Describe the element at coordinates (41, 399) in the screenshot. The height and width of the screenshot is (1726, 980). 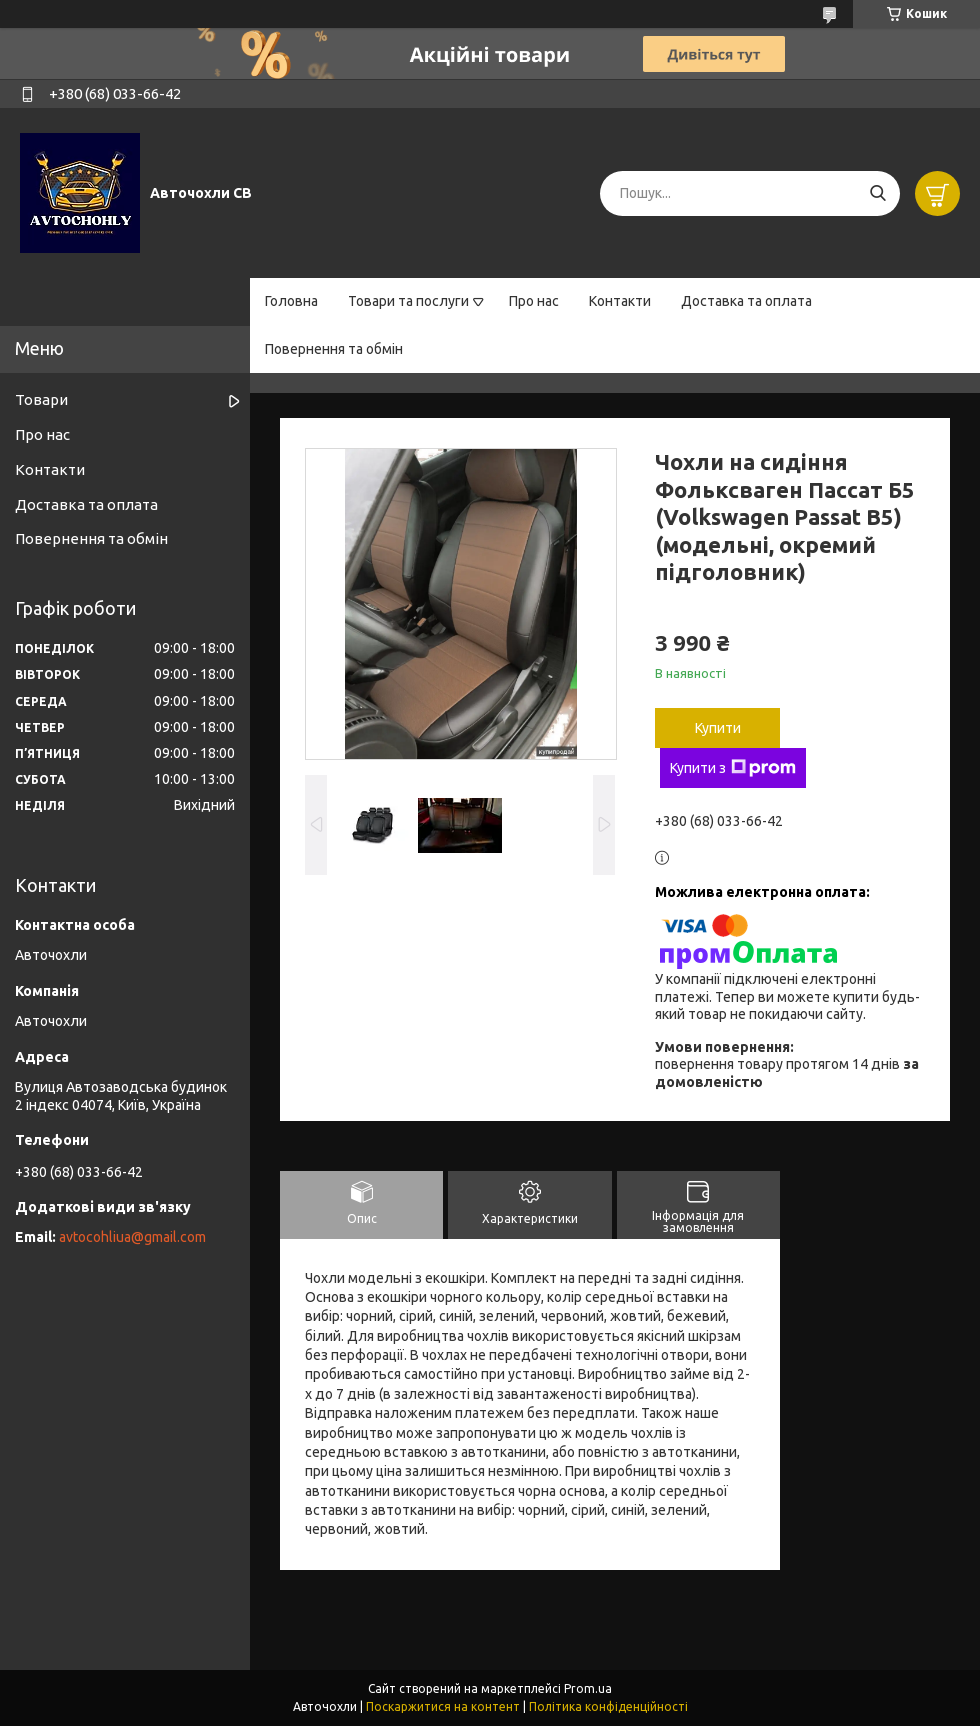
I see `Товари` at that location.